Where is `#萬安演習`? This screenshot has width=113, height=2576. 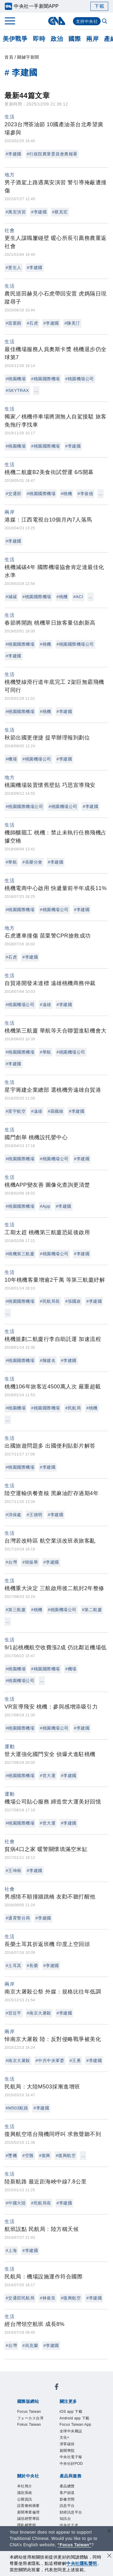 #萬安演習 is located at coordinates (16, 212).